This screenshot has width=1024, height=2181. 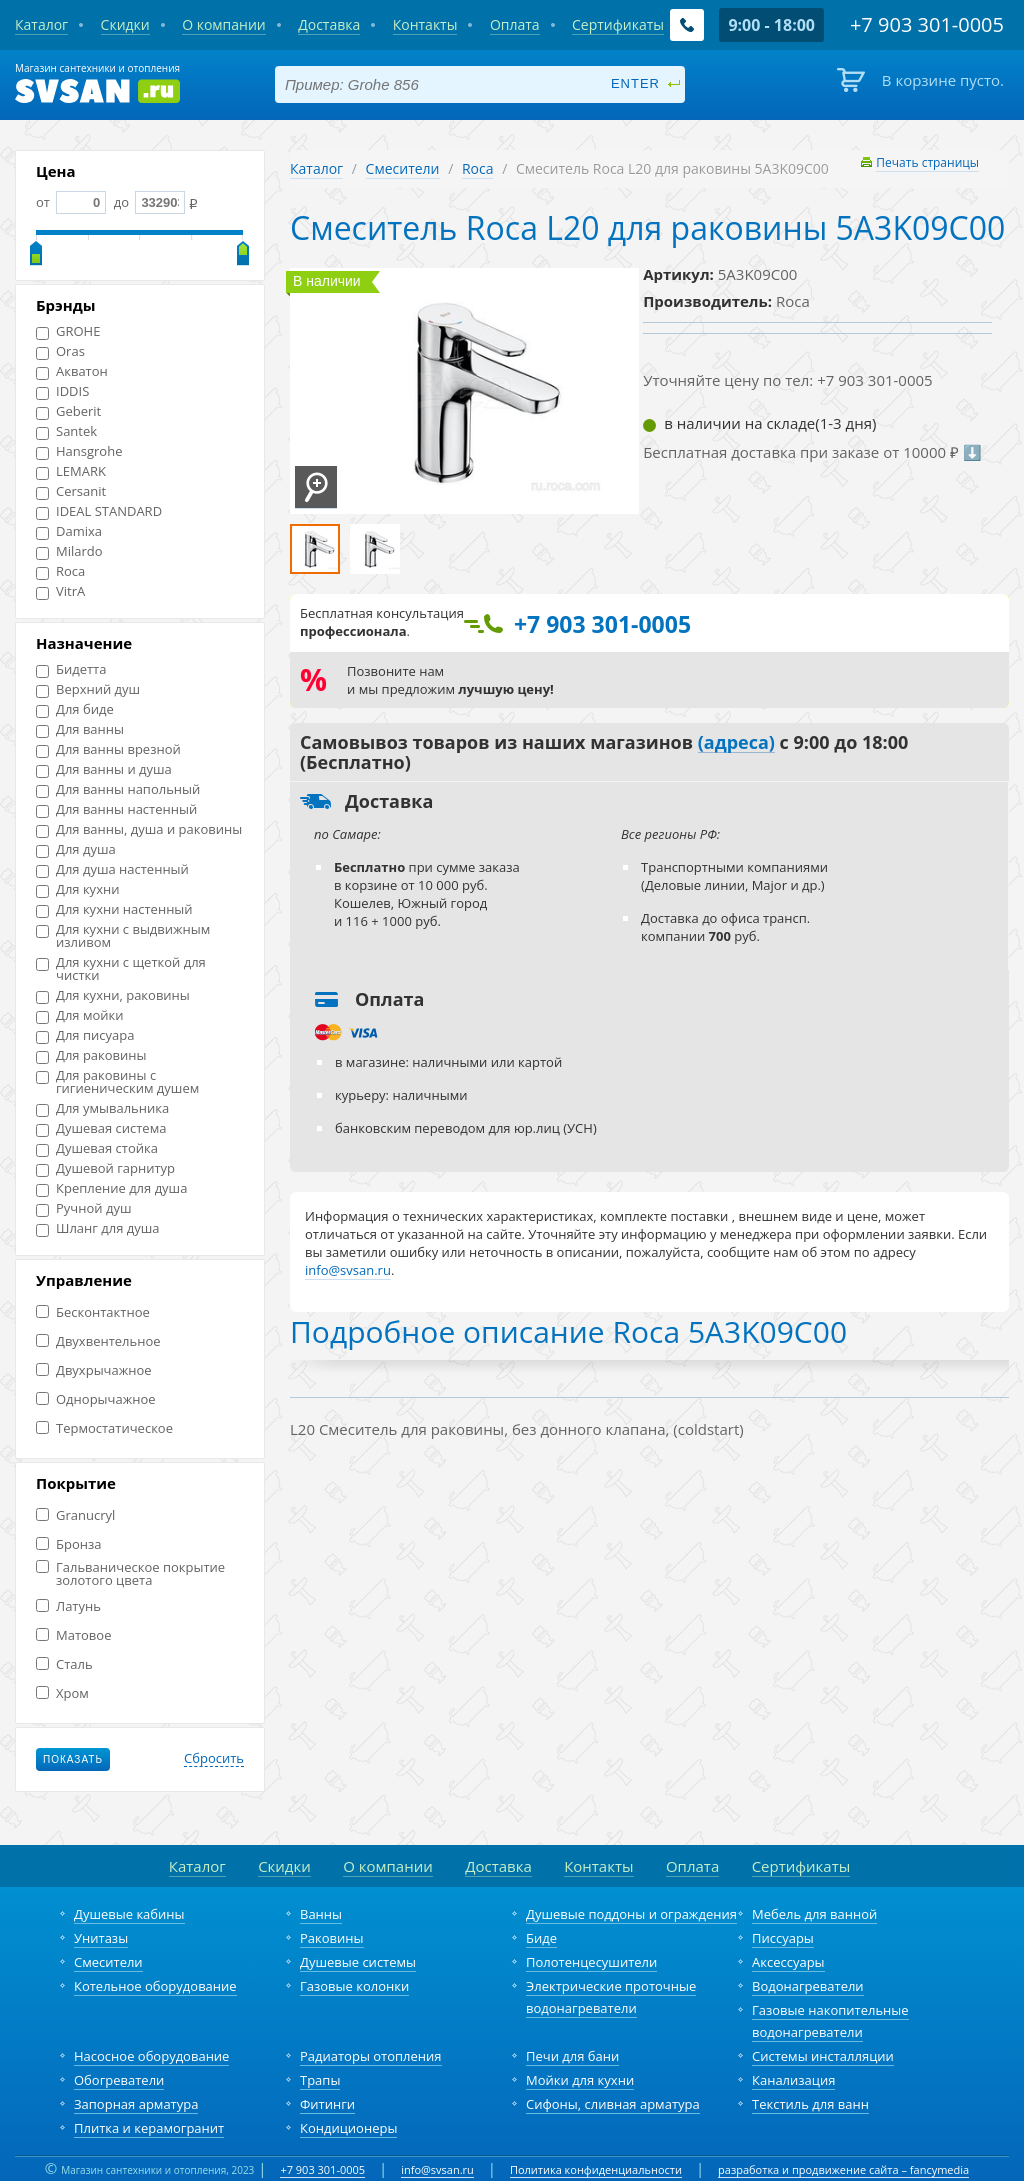 What do you see at coordinates (371, 2056) in the screenshot?
I see `Радиаторы отопления` at bounding box center [371, 2056].